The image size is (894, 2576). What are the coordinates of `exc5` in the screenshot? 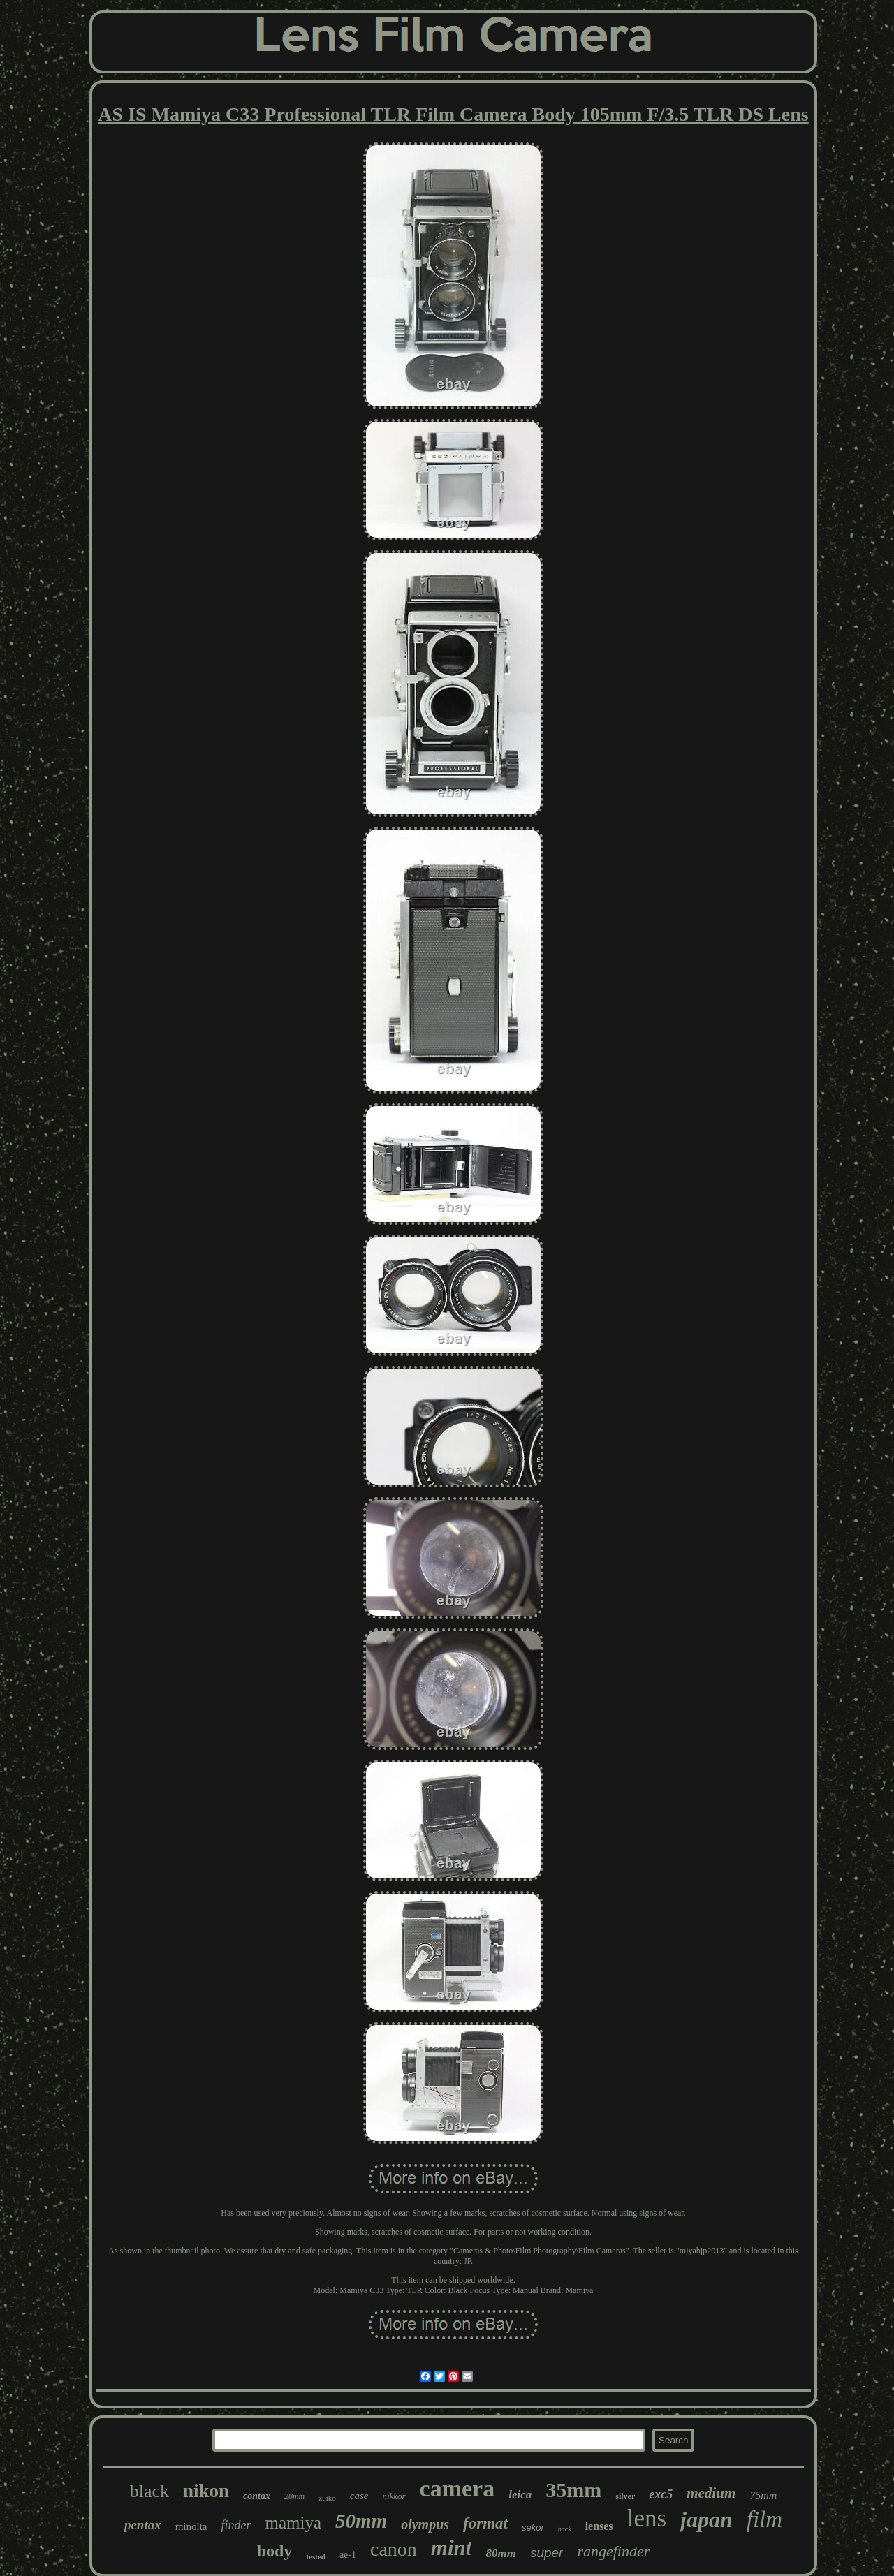 It's located at (661, 2494).